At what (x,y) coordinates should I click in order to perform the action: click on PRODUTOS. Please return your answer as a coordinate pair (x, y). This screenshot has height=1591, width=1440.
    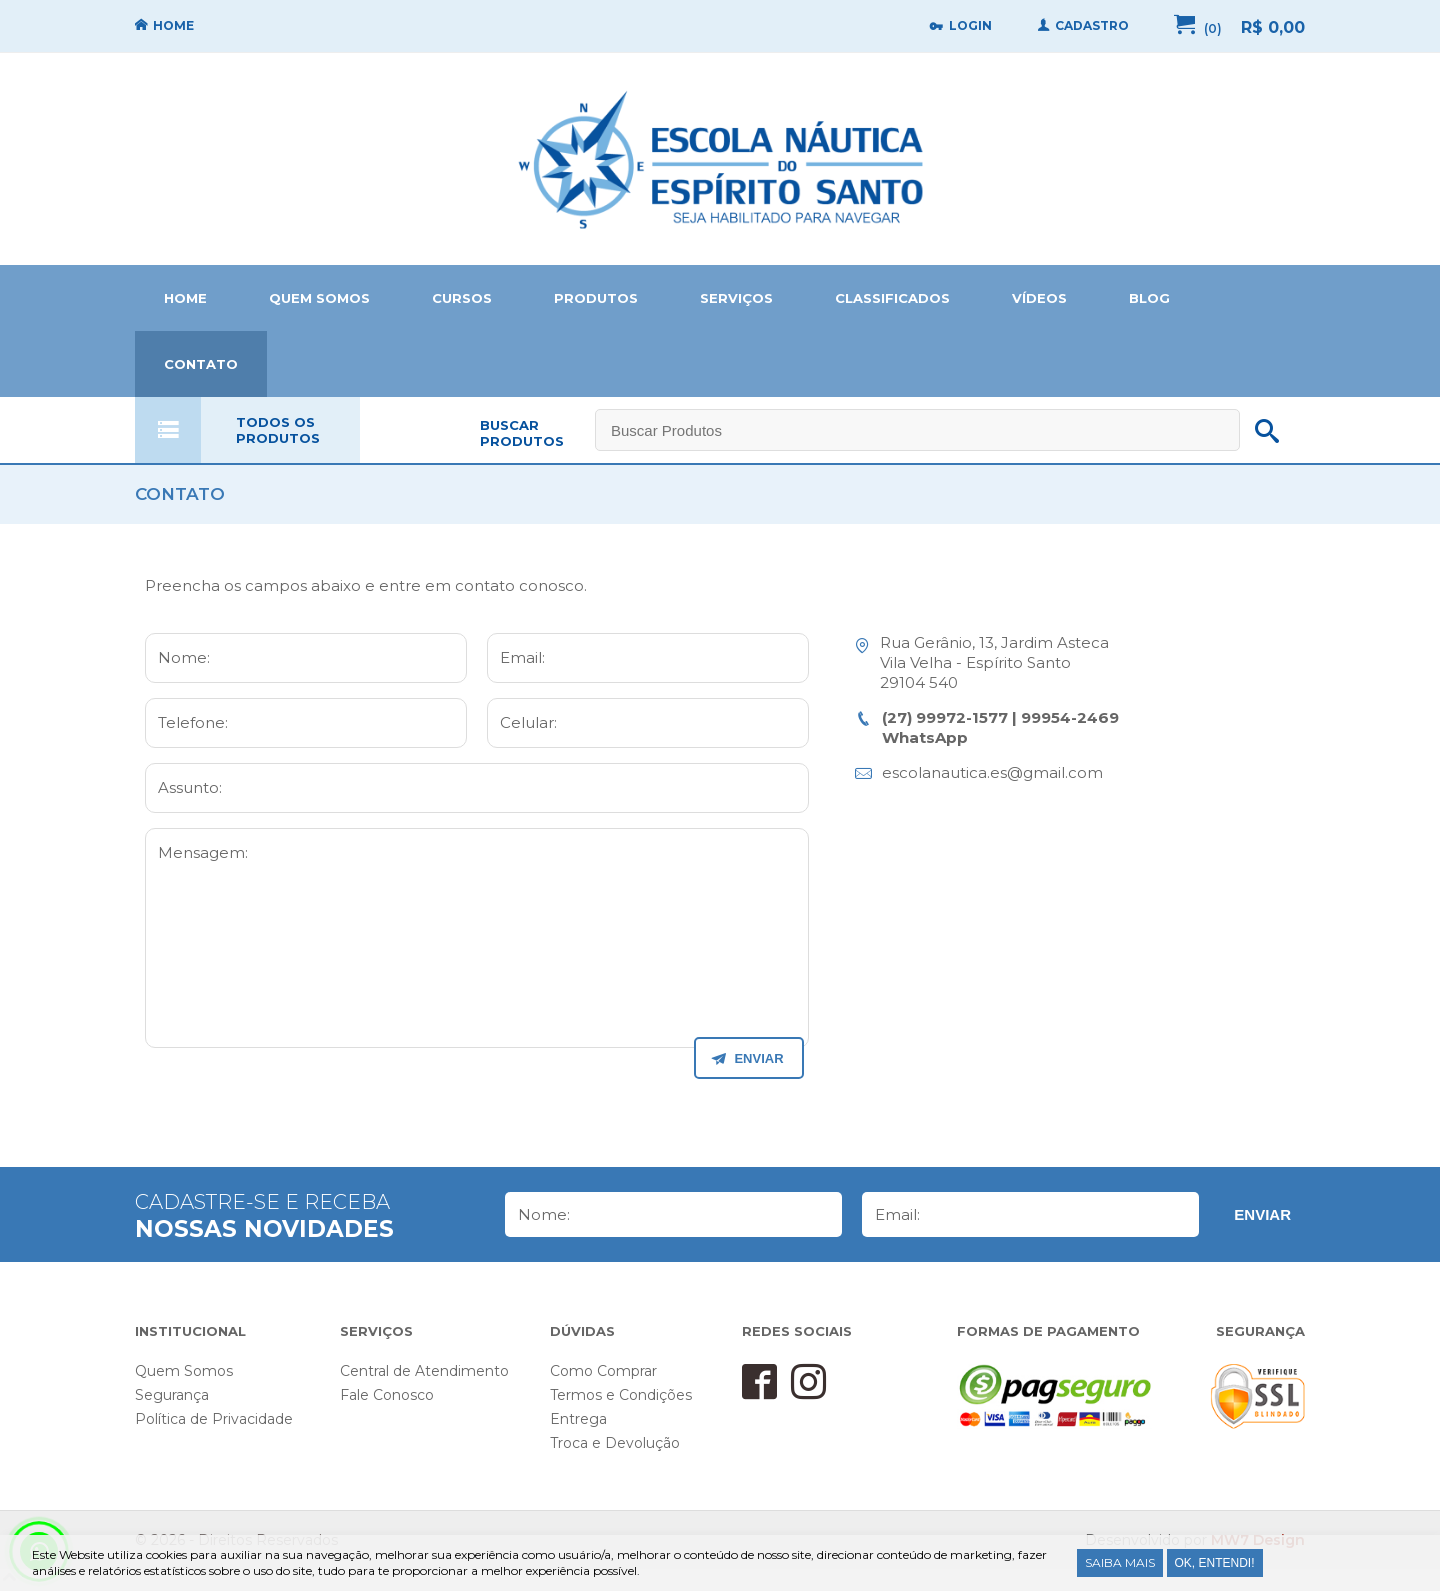
    Looking at the image, I should click on (596, 298).